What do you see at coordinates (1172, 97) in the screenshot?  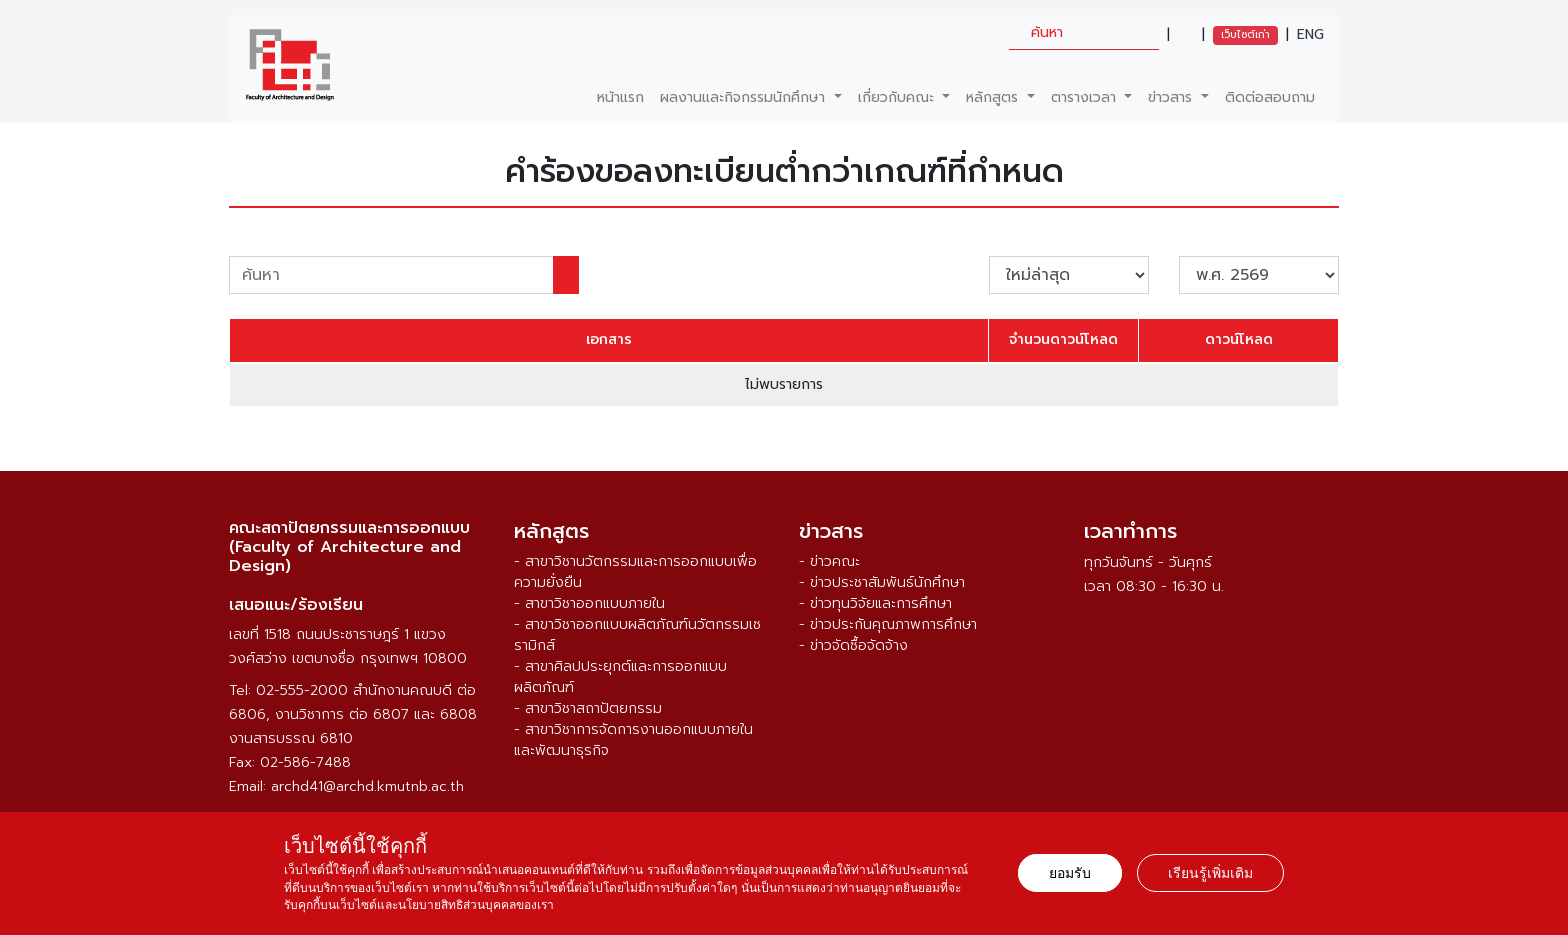 I see `ข่าวสาร` at bounding box center [1172, 97].